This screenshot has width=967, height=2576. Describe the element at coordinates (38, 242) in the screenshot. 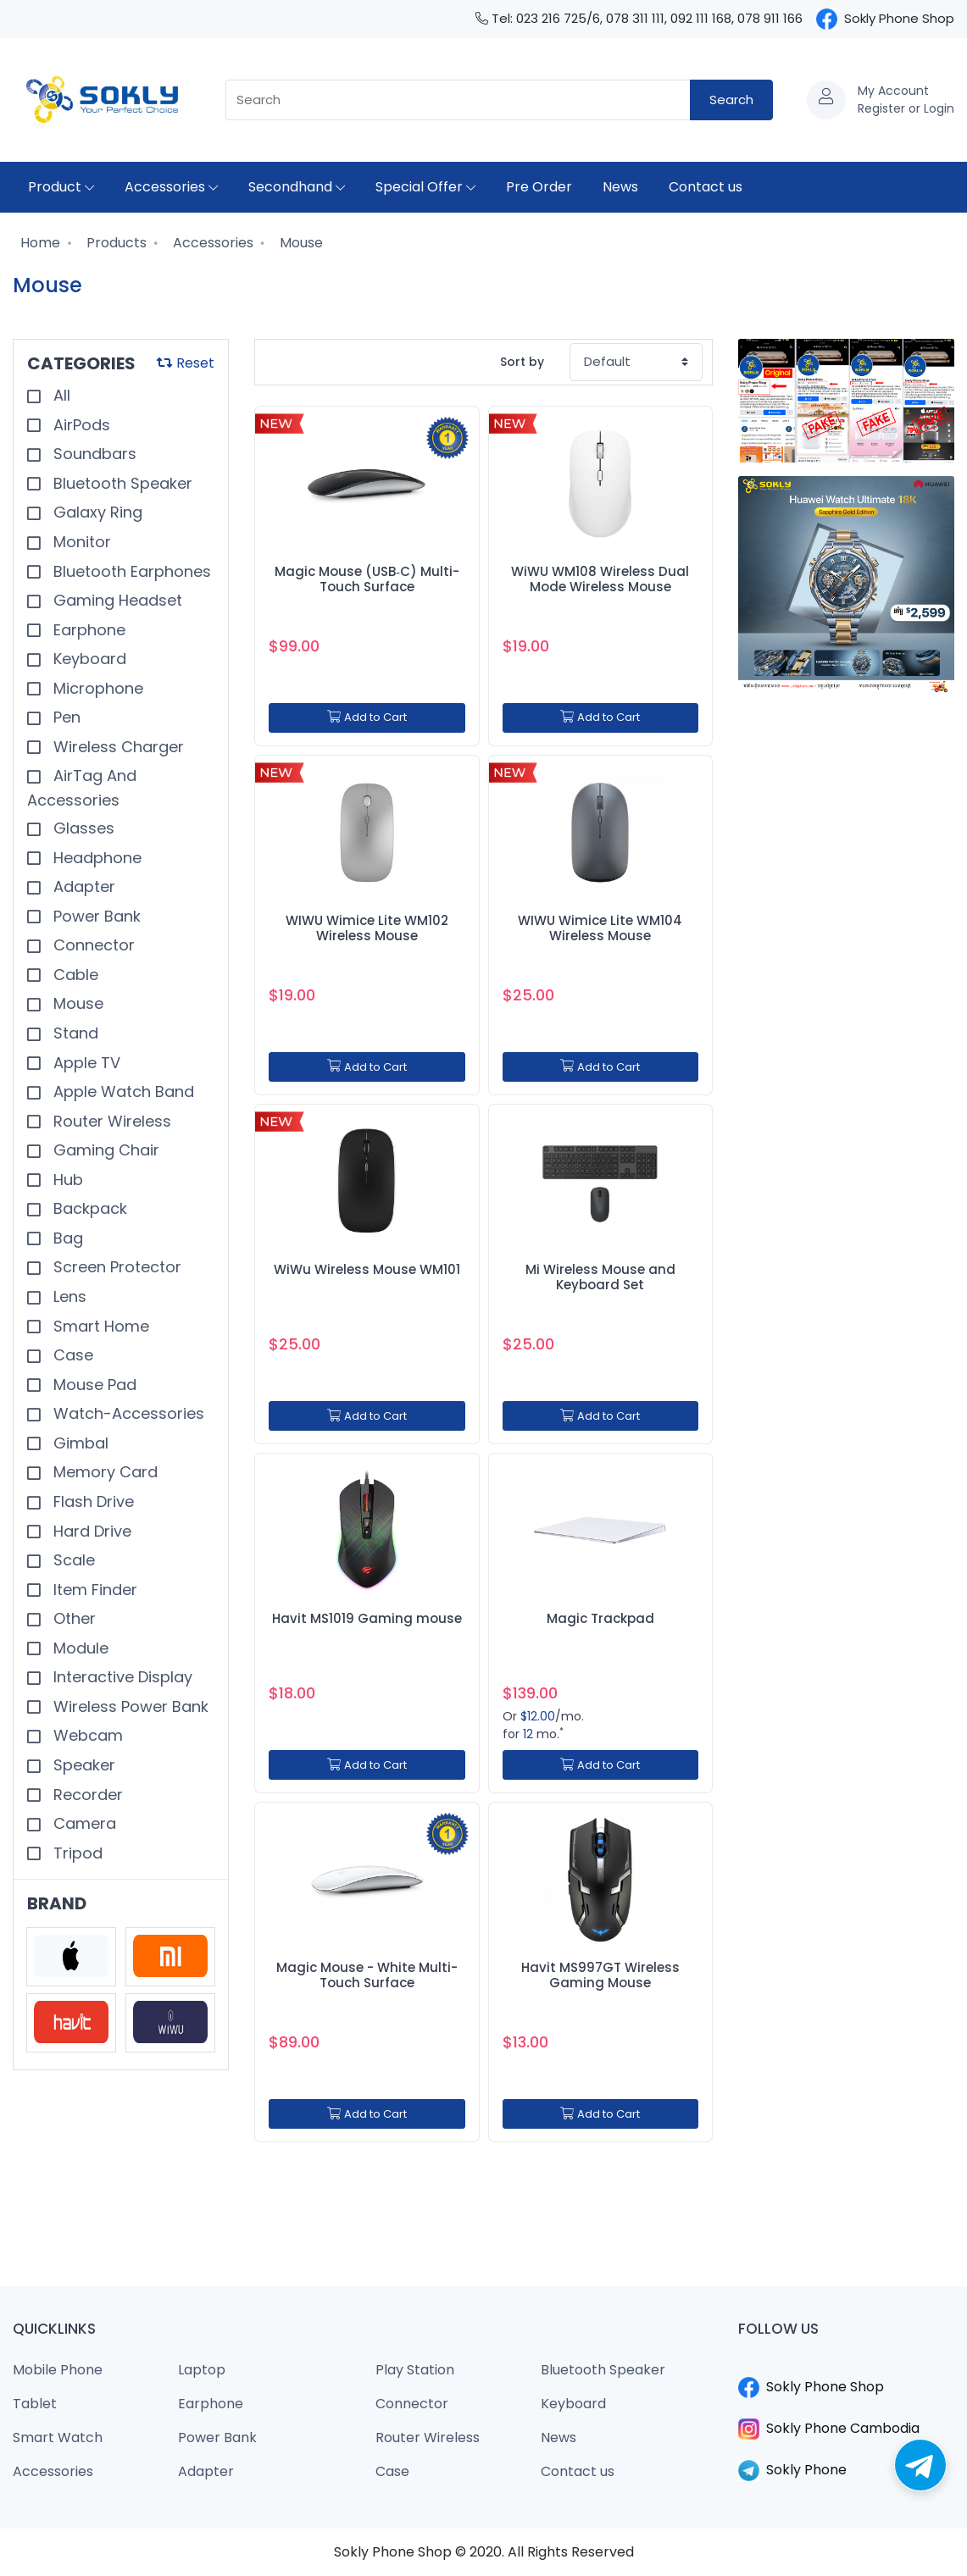

I see `Home` at that location.